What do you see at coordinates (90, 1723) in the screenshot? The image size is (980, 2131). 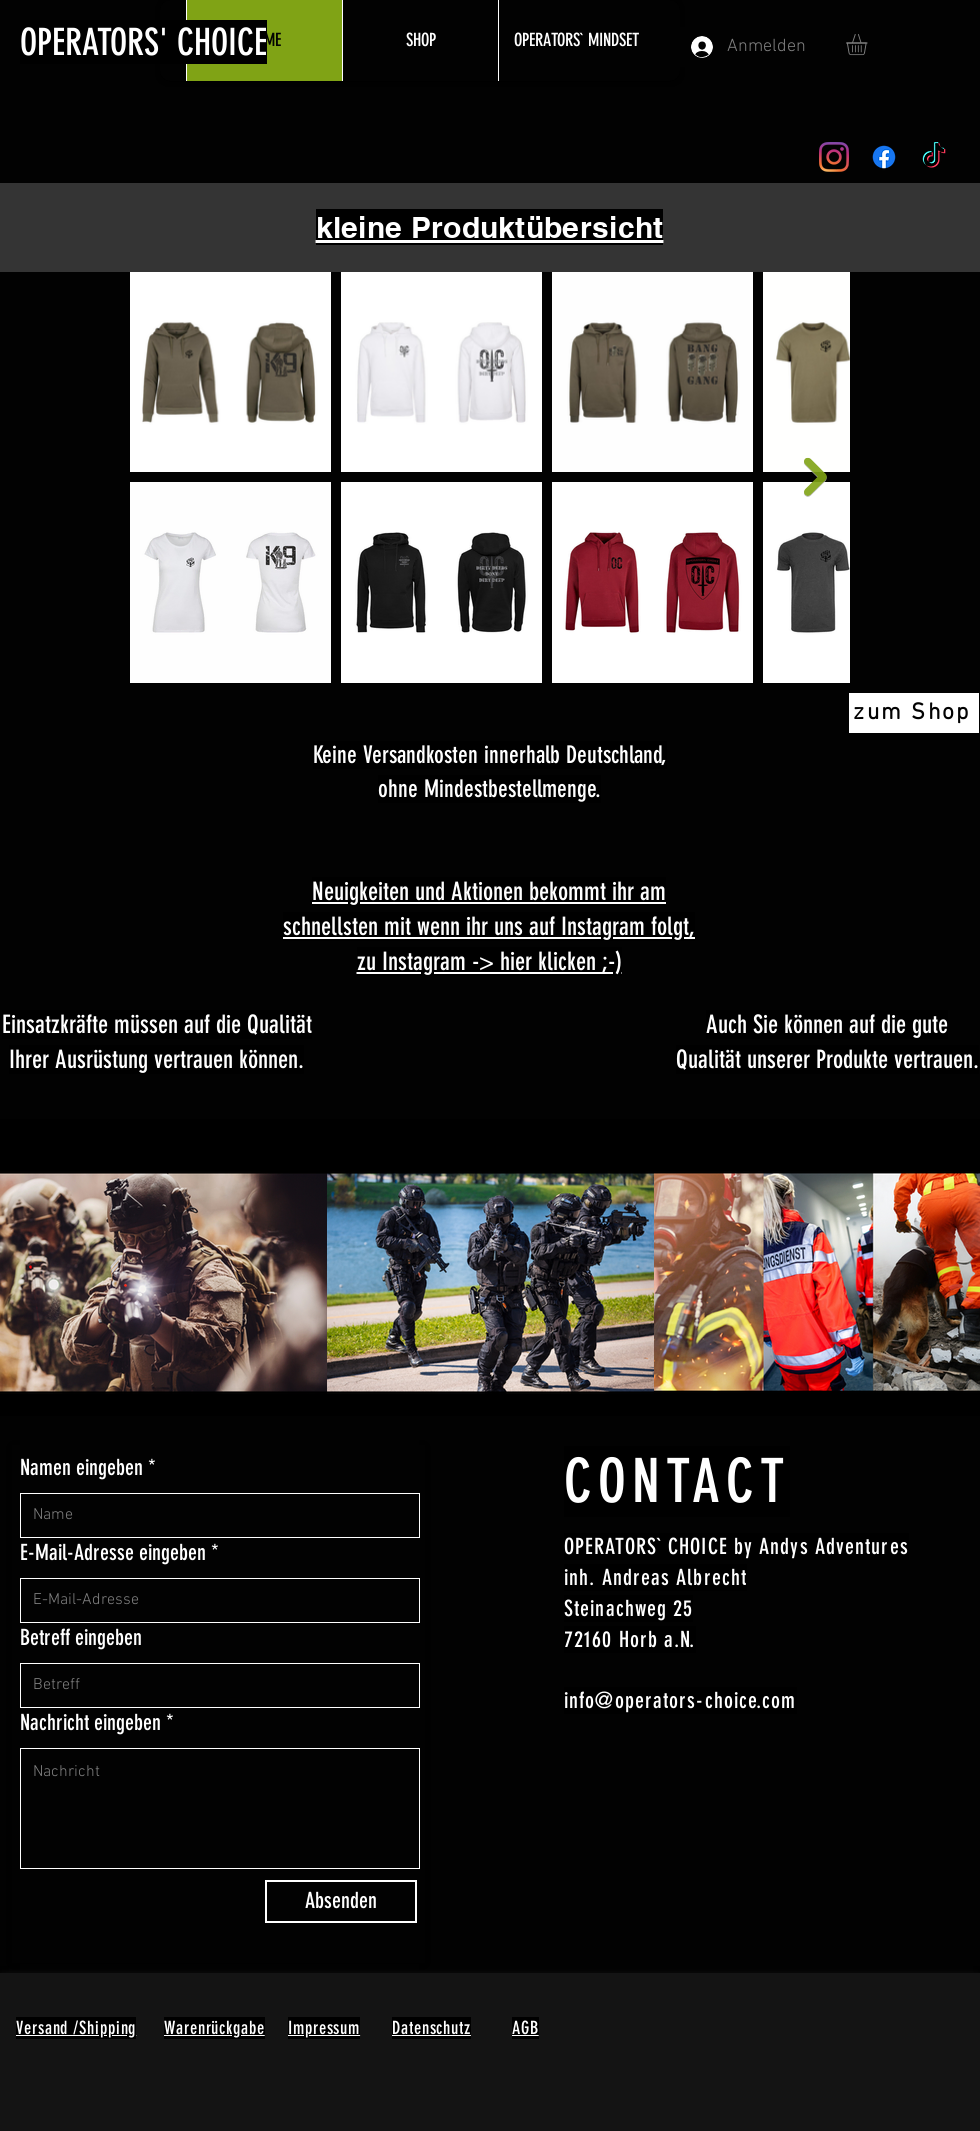 I see `Nachricht eingeben` at bounding box center [90, 1723].